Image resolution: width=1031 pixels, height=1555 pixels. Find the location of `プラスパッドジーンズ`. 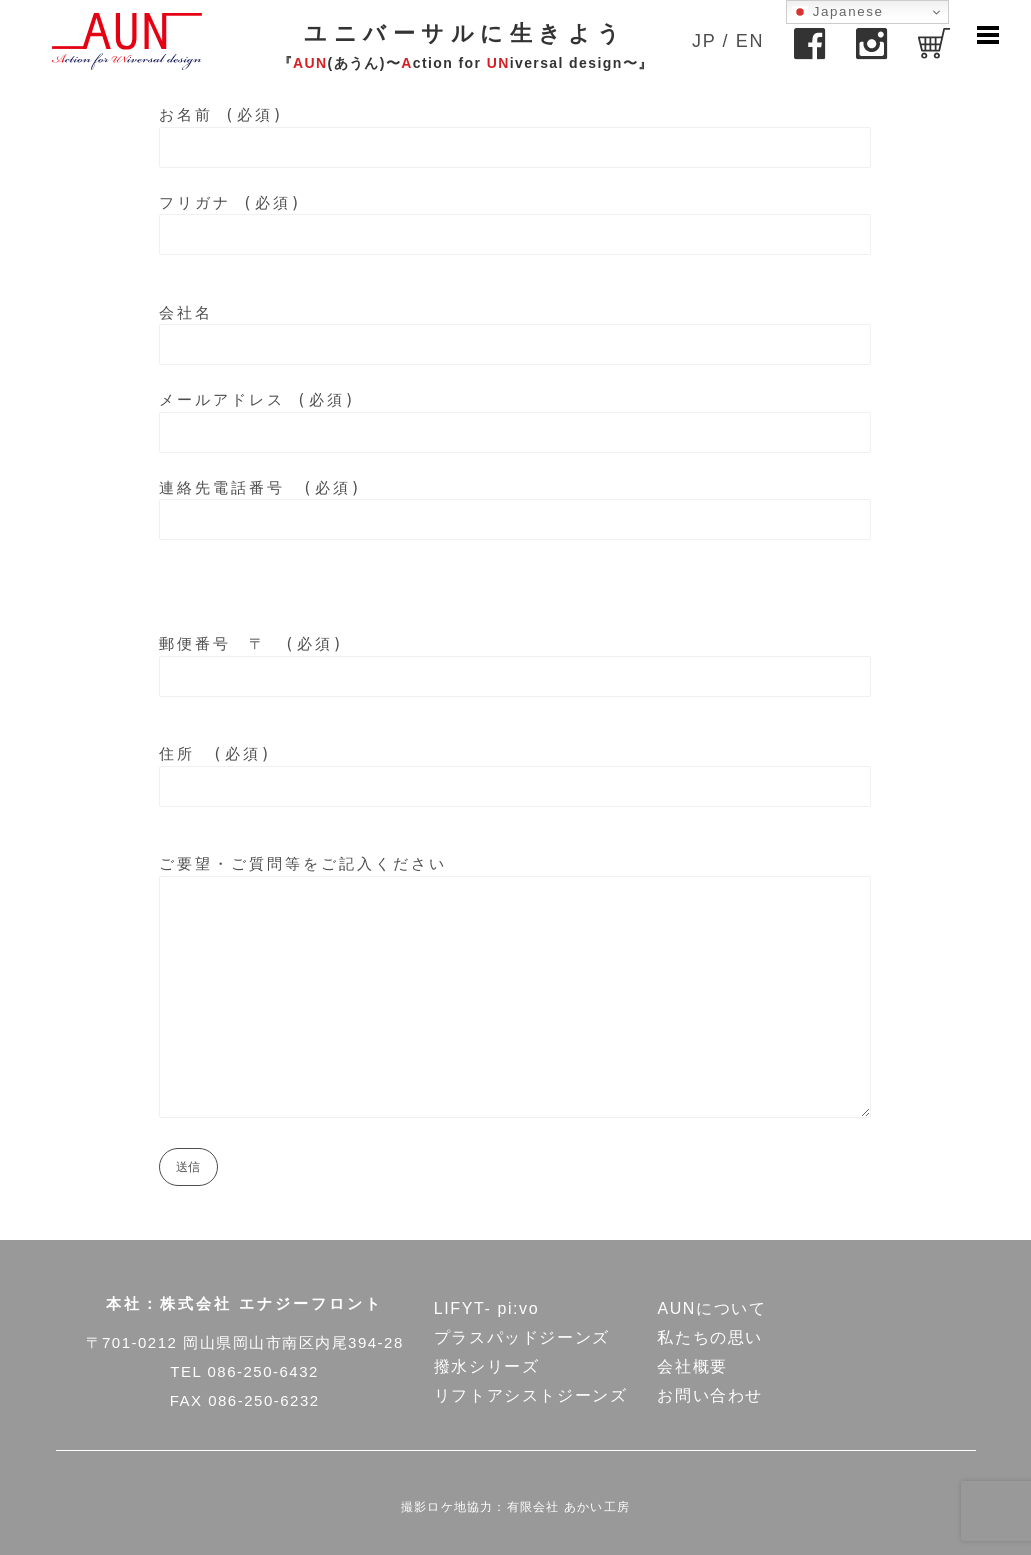

プラスパッドジーンズ is located at coordinates (522, 1337).